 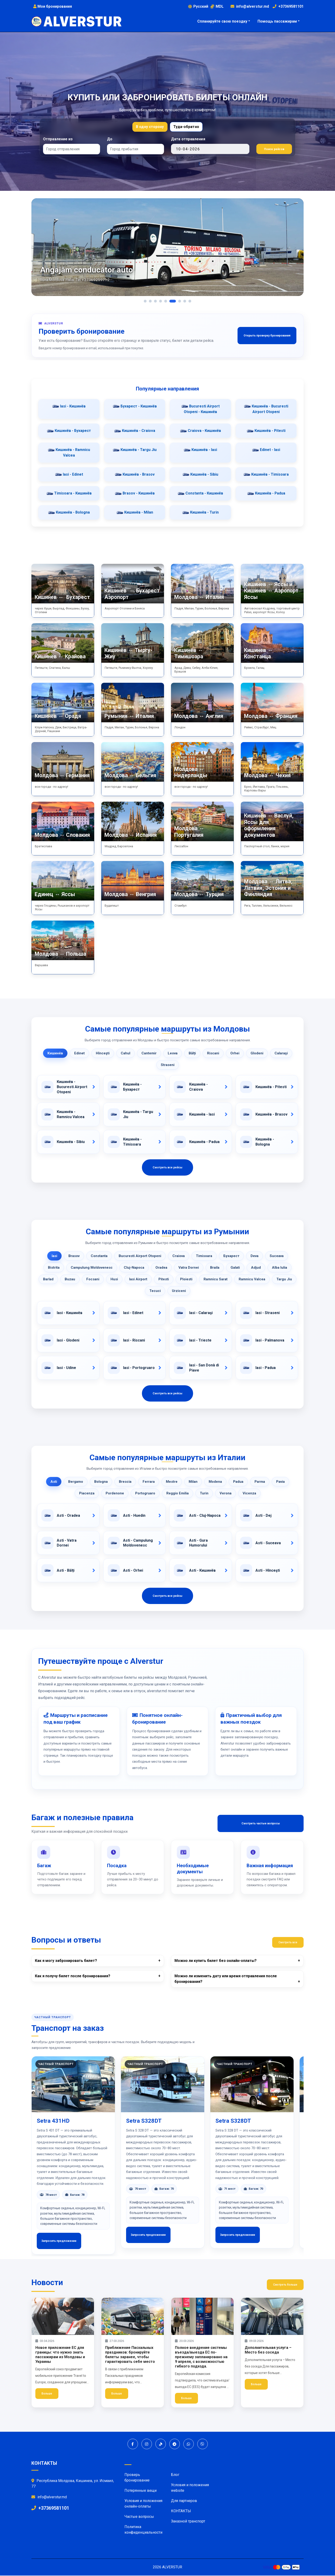 What do you see at coordinates (69, 474) in the screenshot?
I see `Iasi - Edinet` at bounding box center [69, 474].